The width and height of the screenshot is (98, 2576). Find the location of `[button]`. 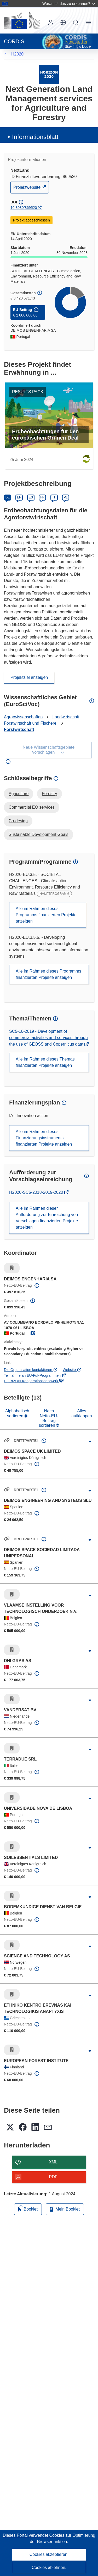

[button] is located at coordinates (63, 22).